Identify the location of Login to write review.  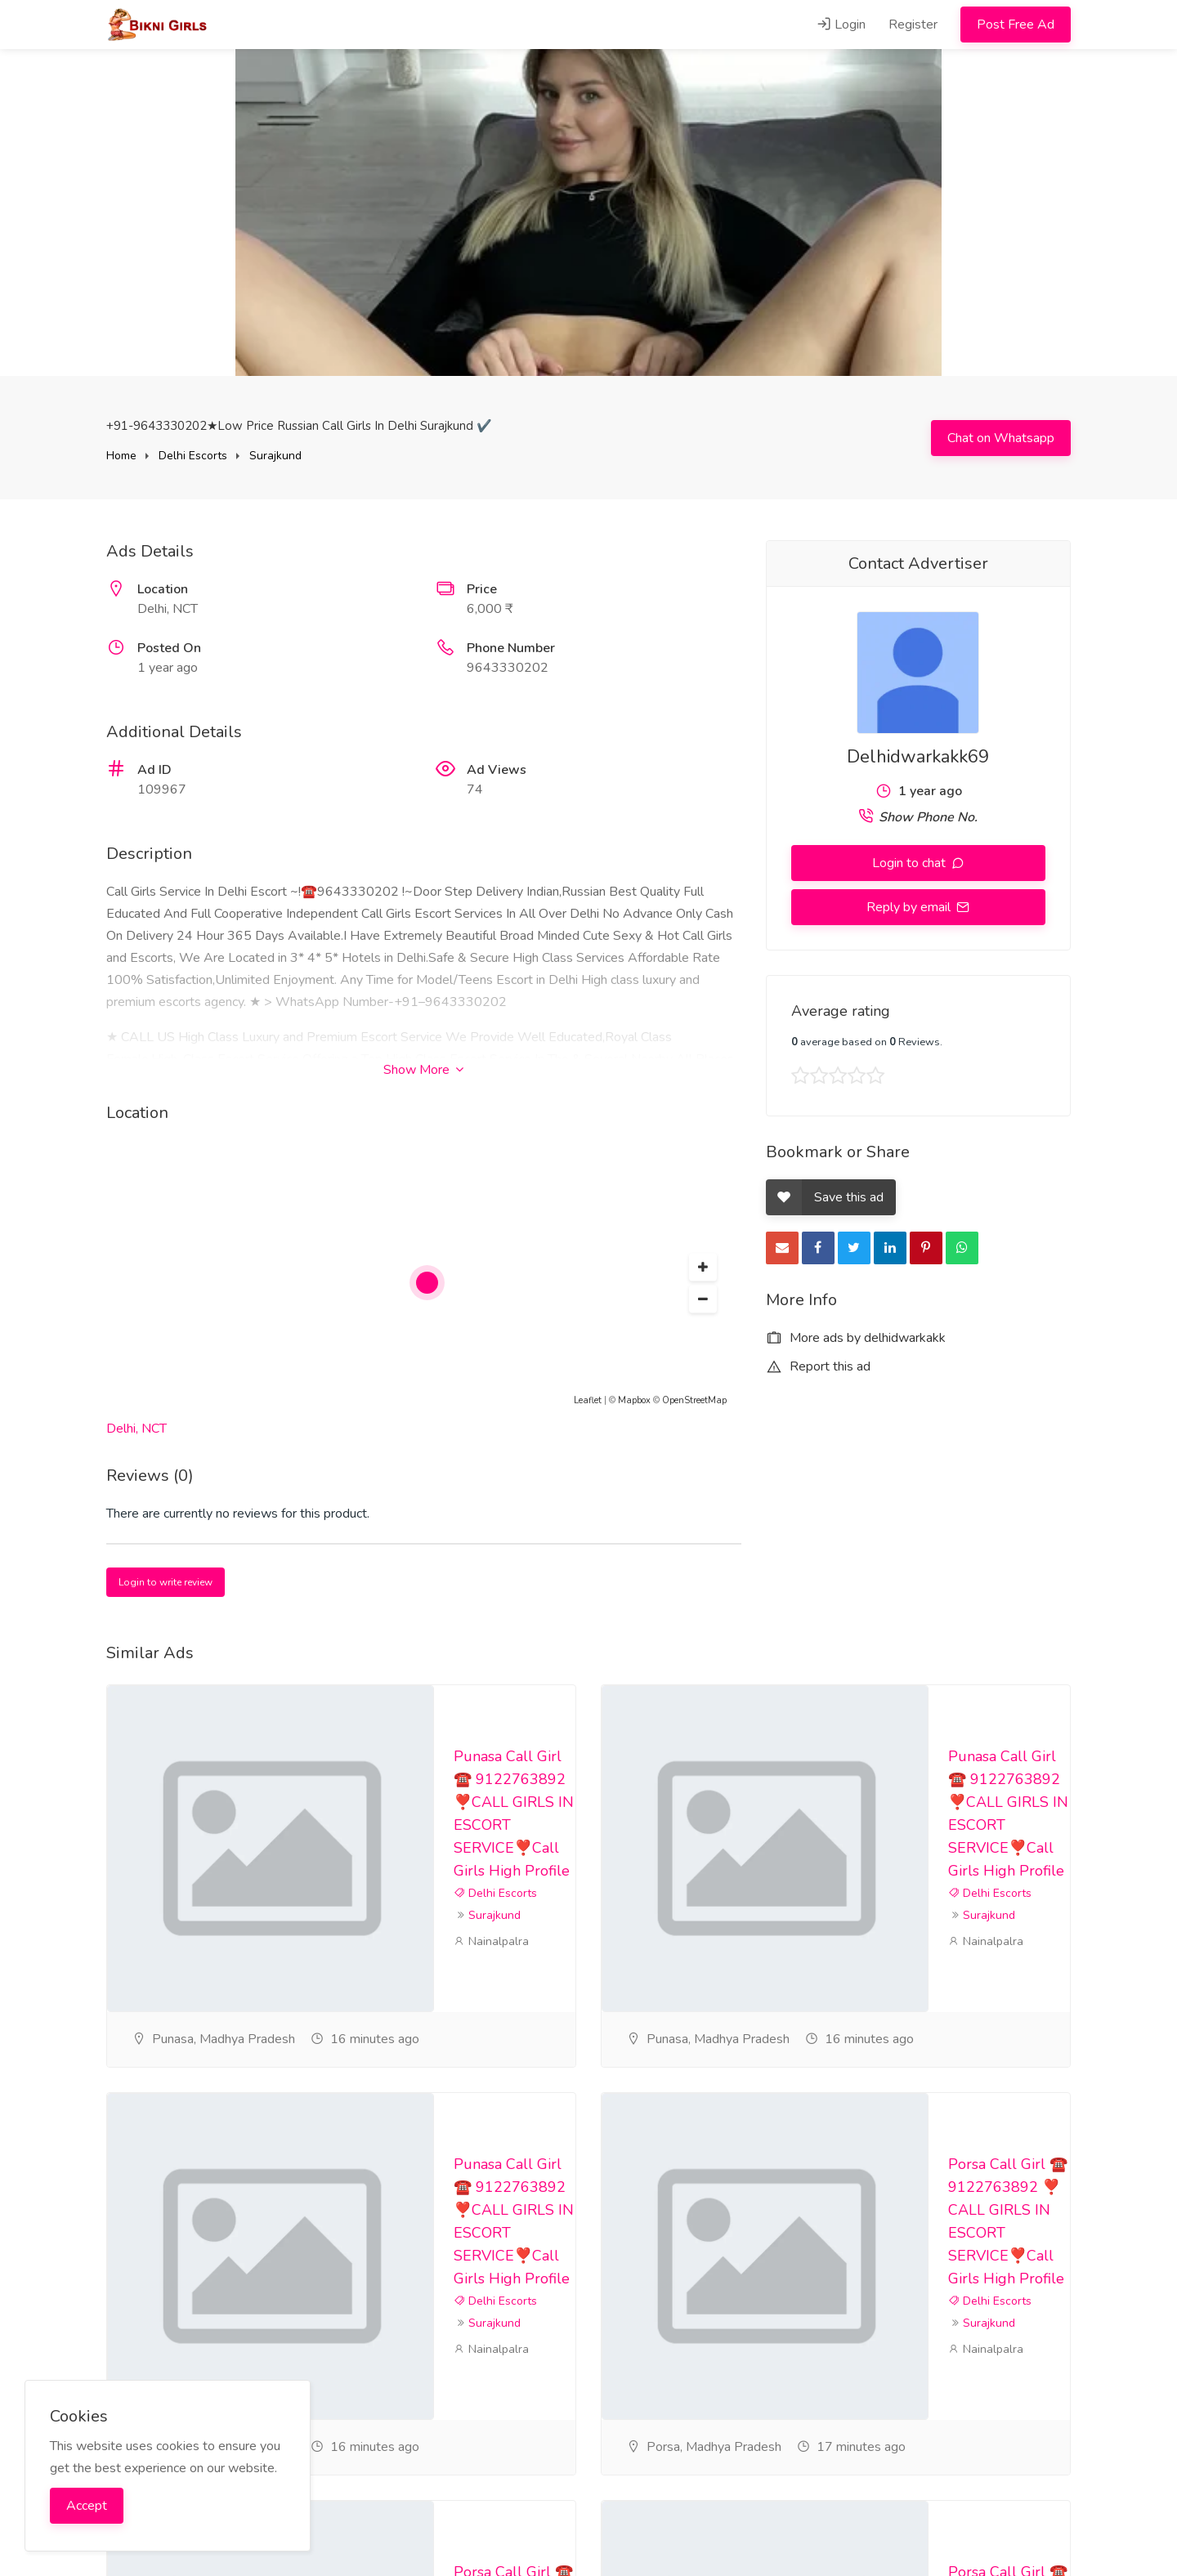
(166, 1582).